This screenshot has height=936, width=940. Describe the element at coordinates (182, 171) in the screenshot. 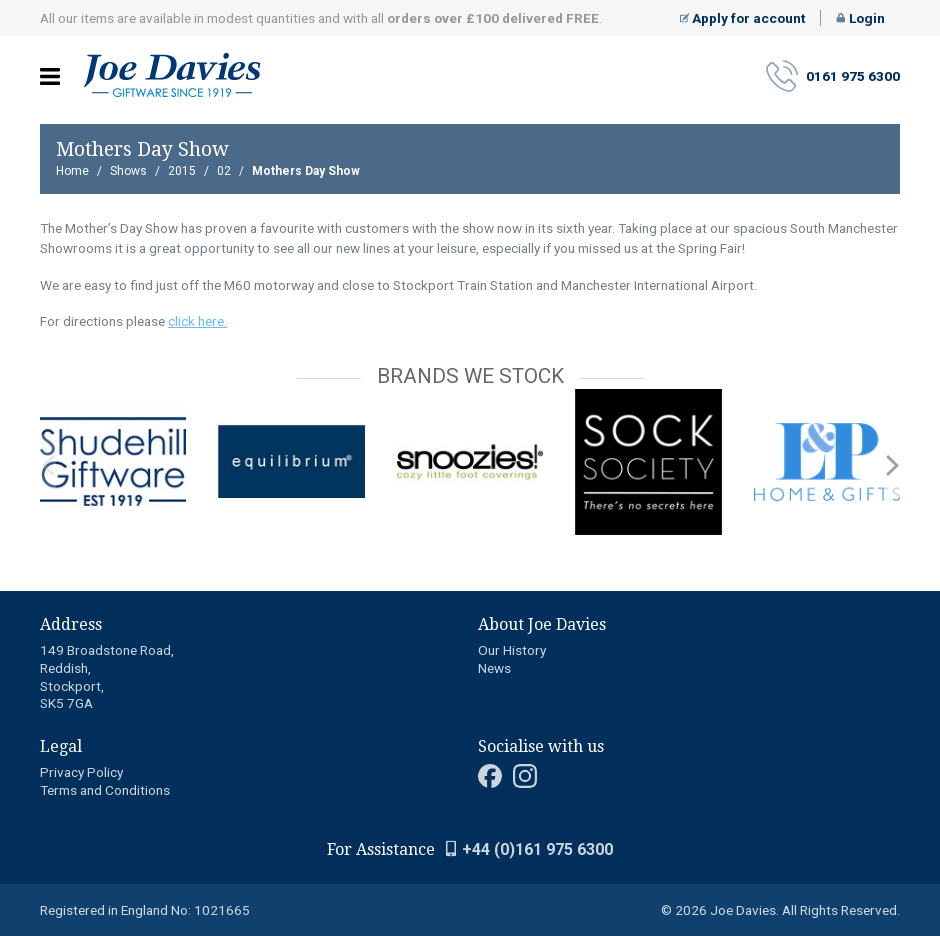

I see `2015` at that location.